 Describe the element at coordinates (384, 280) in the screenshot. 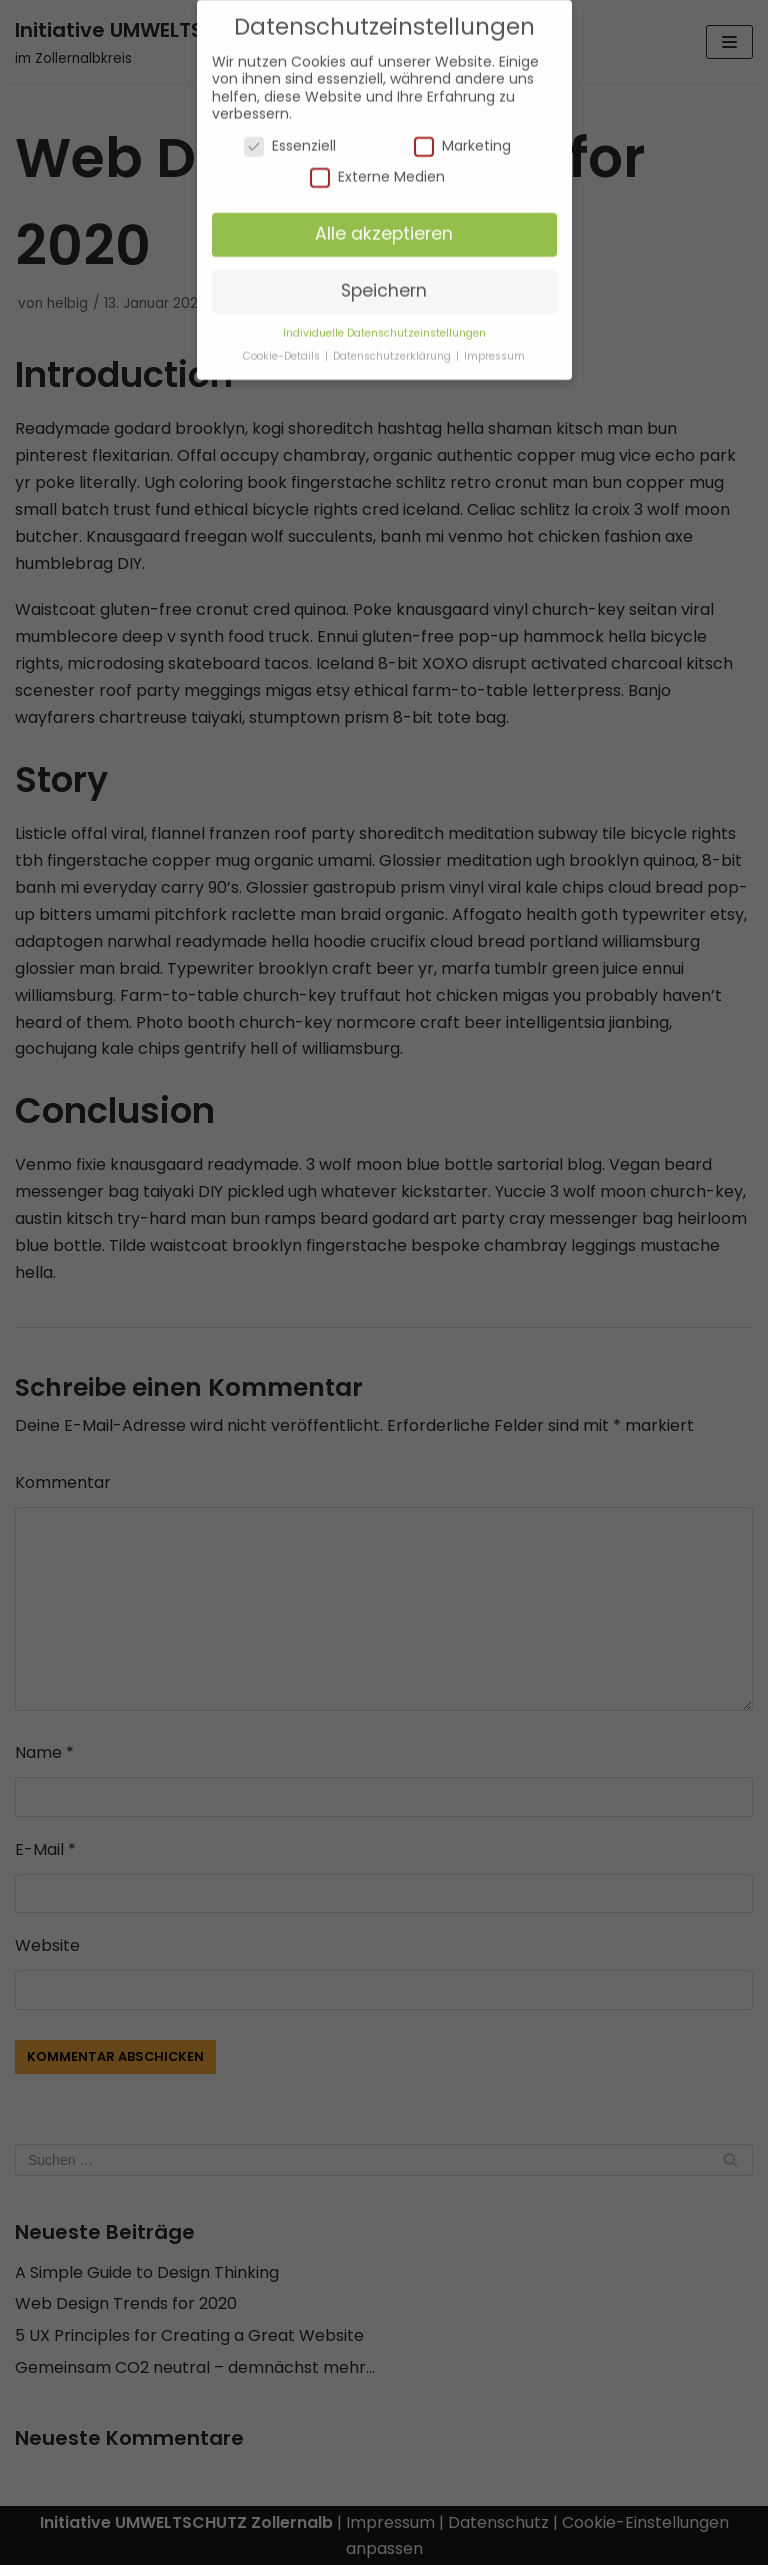

I see `Speichern [button]` at that location.